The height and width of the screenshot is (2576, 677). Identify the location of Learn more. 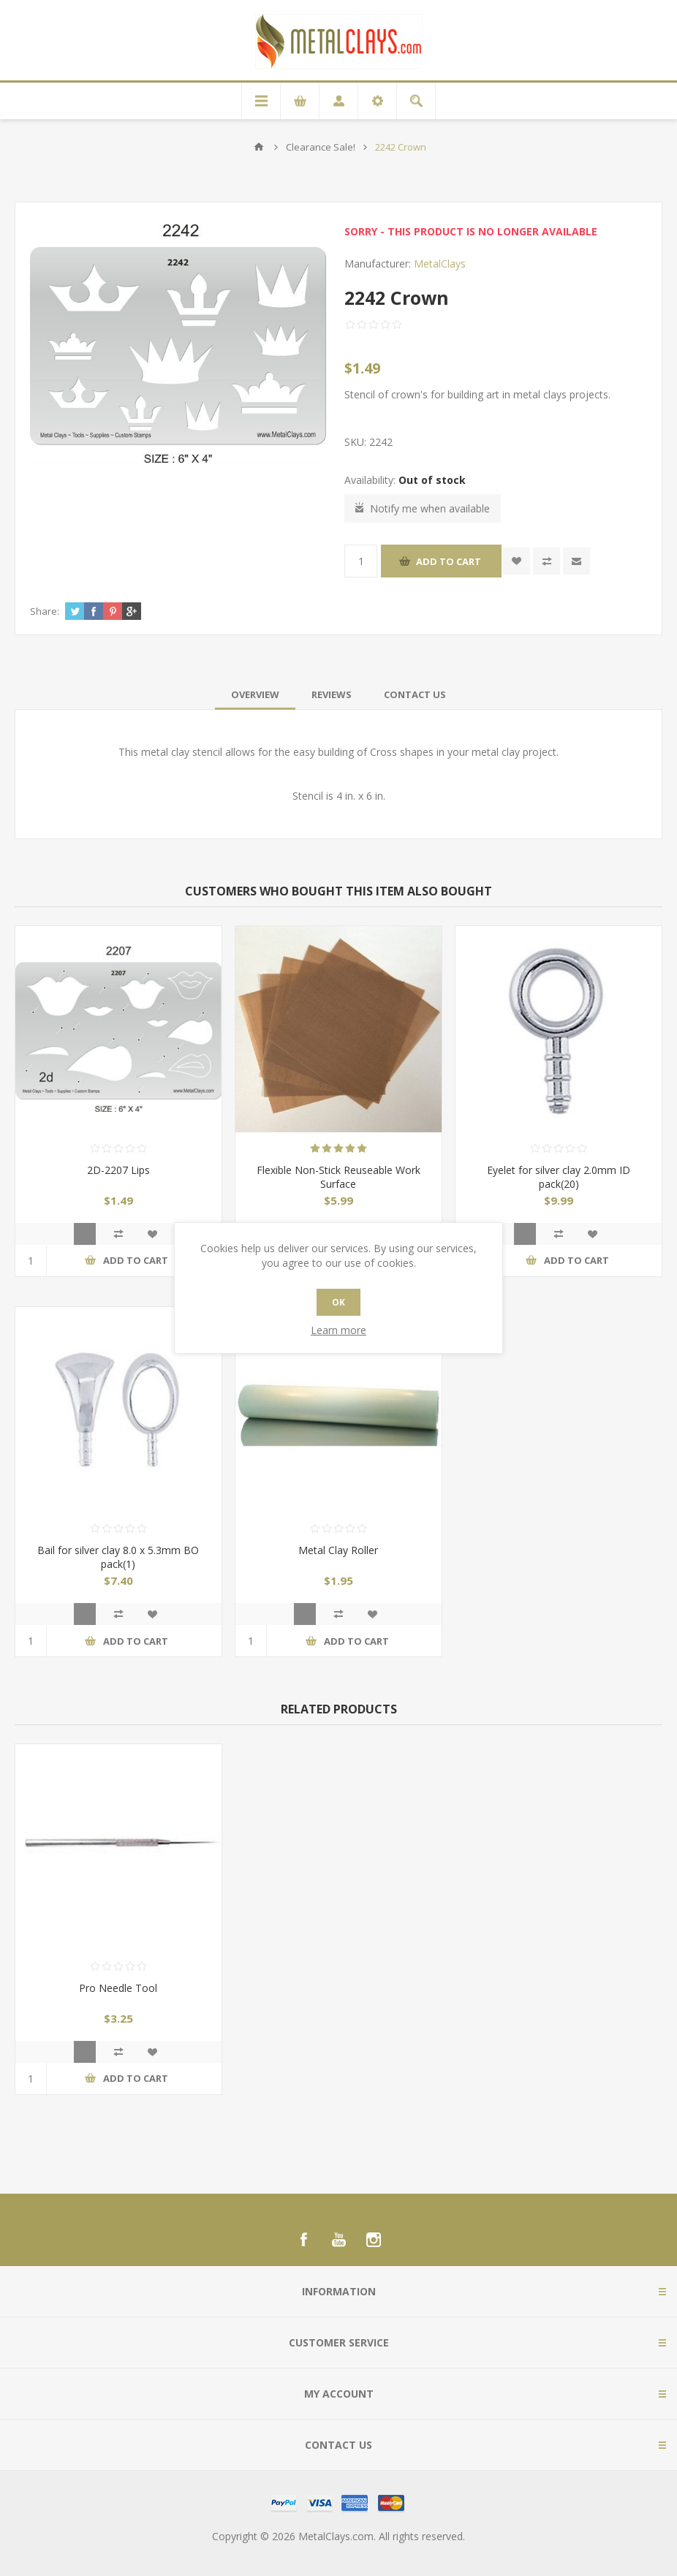
(338, 1330).